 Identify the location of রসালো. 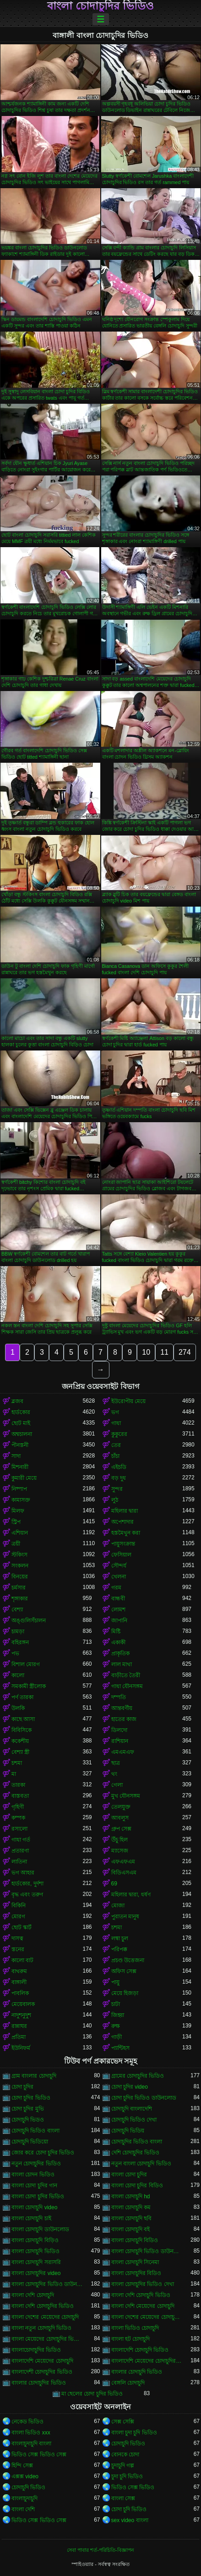
(19, 1829).